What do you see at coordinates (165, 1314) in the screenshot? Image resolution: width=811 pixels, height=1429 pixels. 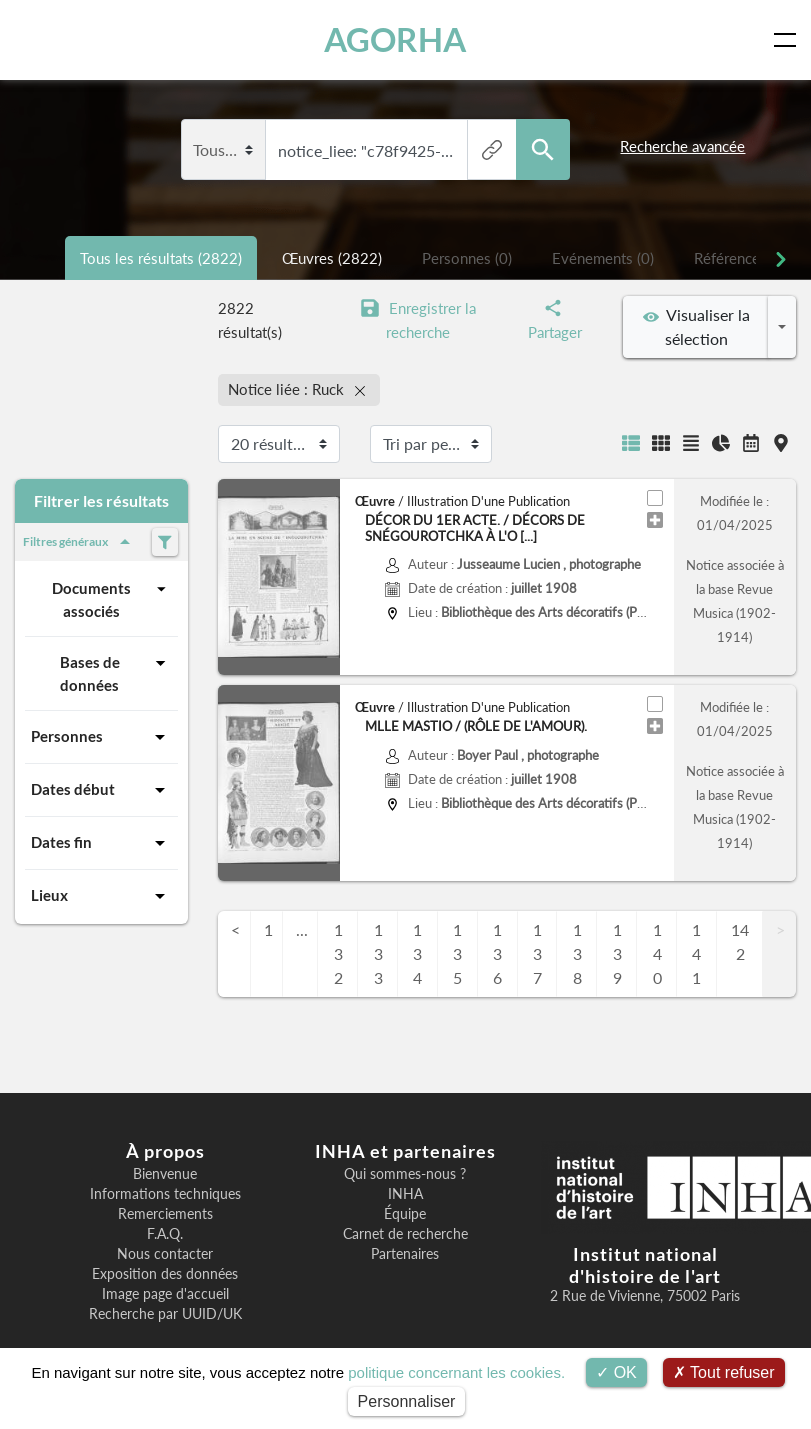 I see `Recherche par UUID/UK` at bounding box center [165, 1314].